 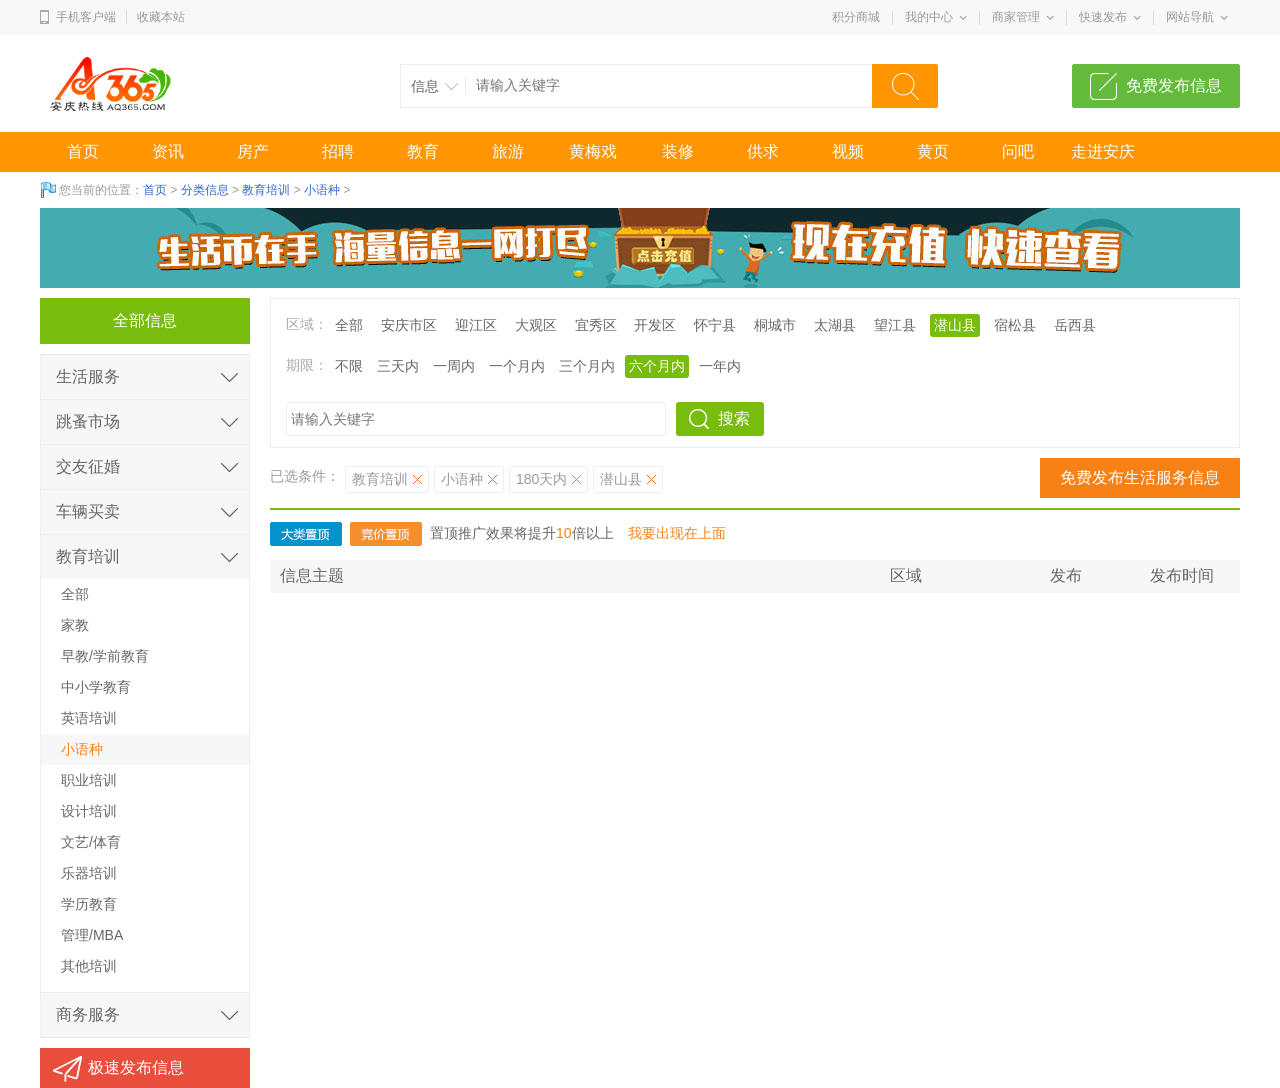 I want to click on 招聘, so click(x=338, y=151).